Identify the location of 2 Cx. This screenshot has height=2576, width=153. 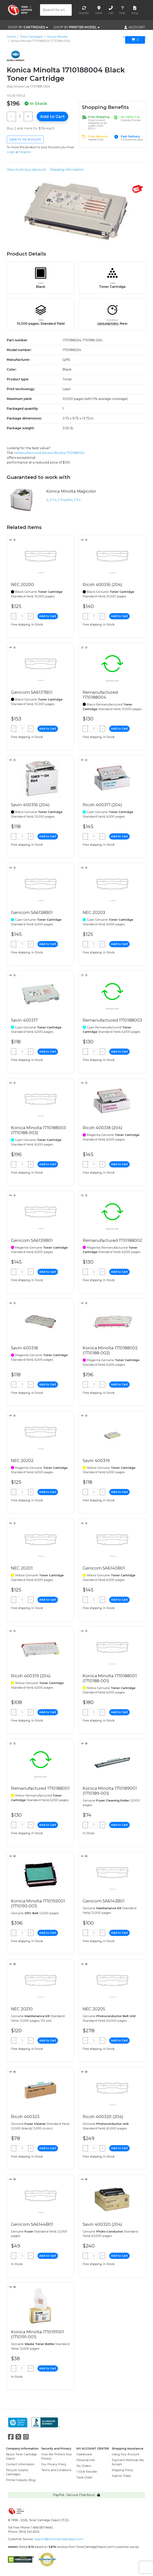
(53, 500).